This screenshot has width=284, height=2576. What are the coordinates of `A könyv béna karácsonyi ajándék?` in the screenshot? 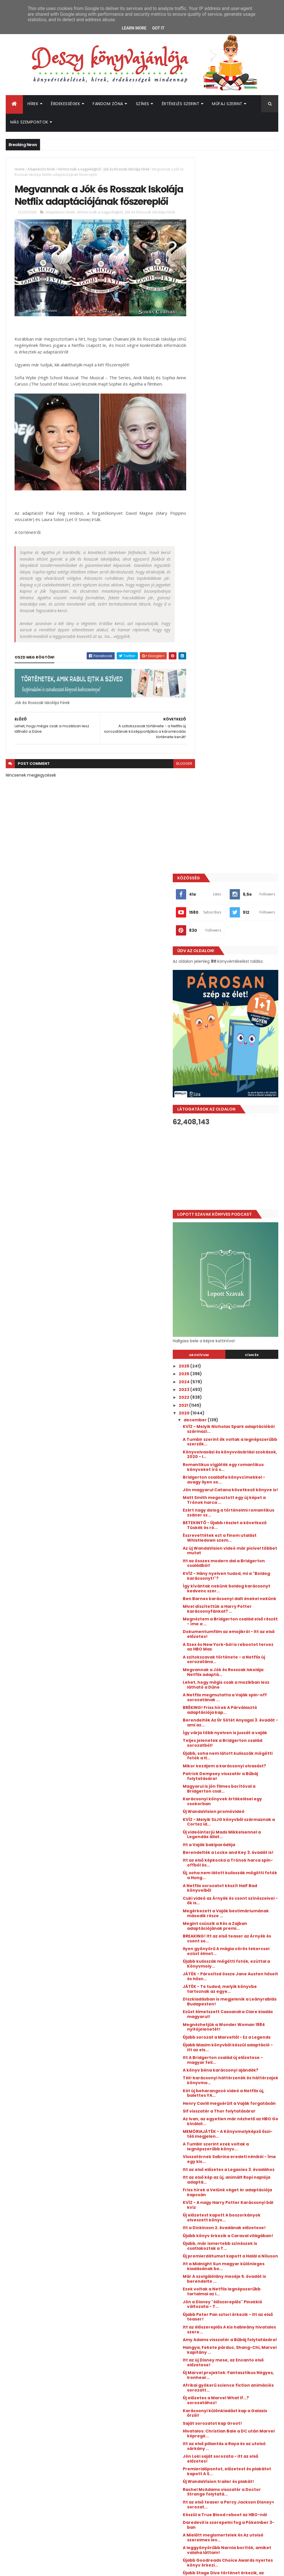 It's located at (231, 1468).